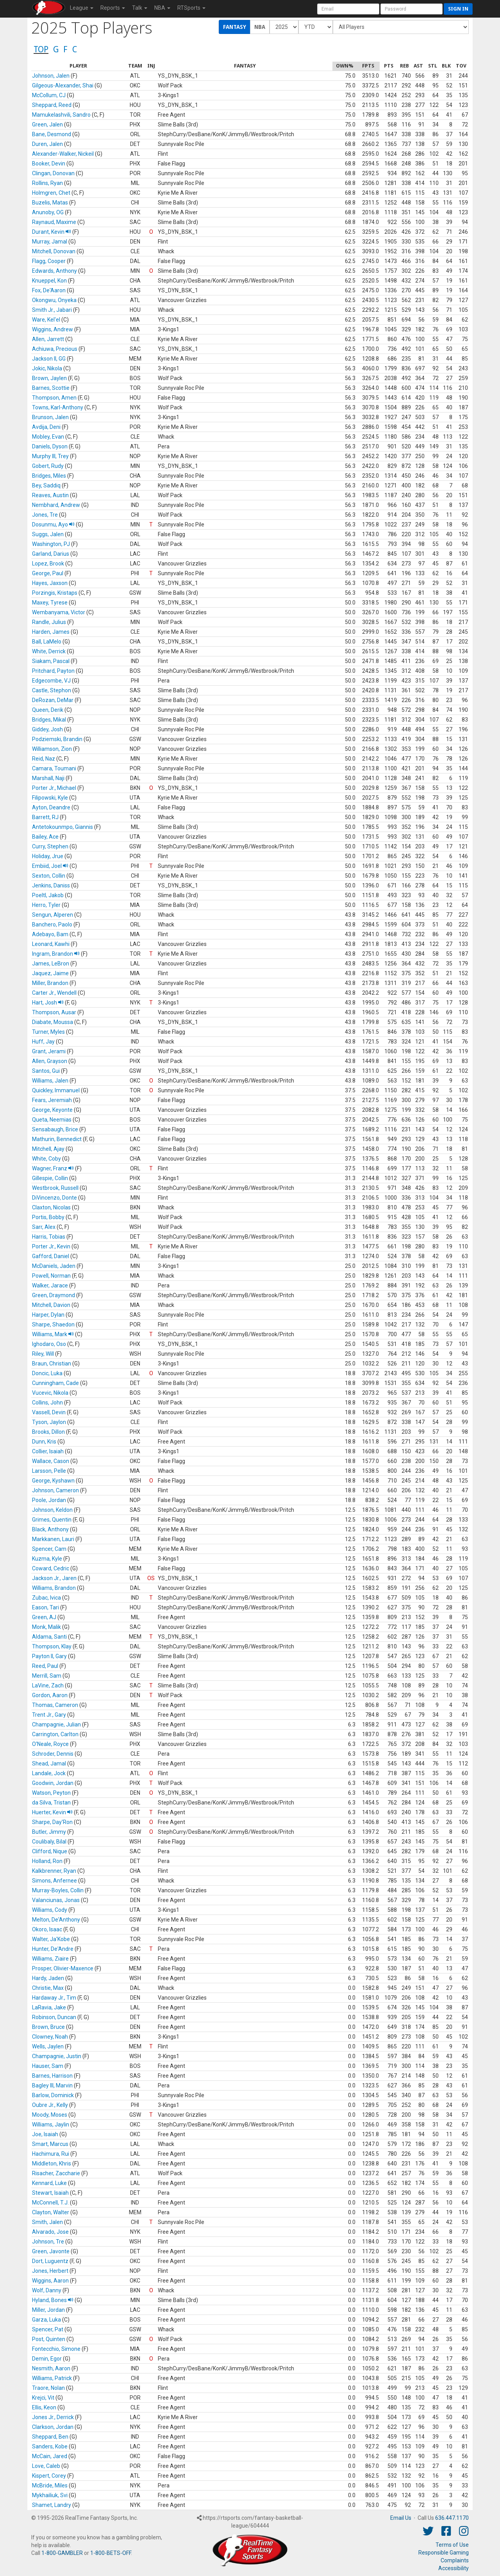 The width and height of the screenshot is (500, 2576). Describe the element at coordinates (49, 290) in the screenshot. I see `Fox, De'Aaron` at that location.